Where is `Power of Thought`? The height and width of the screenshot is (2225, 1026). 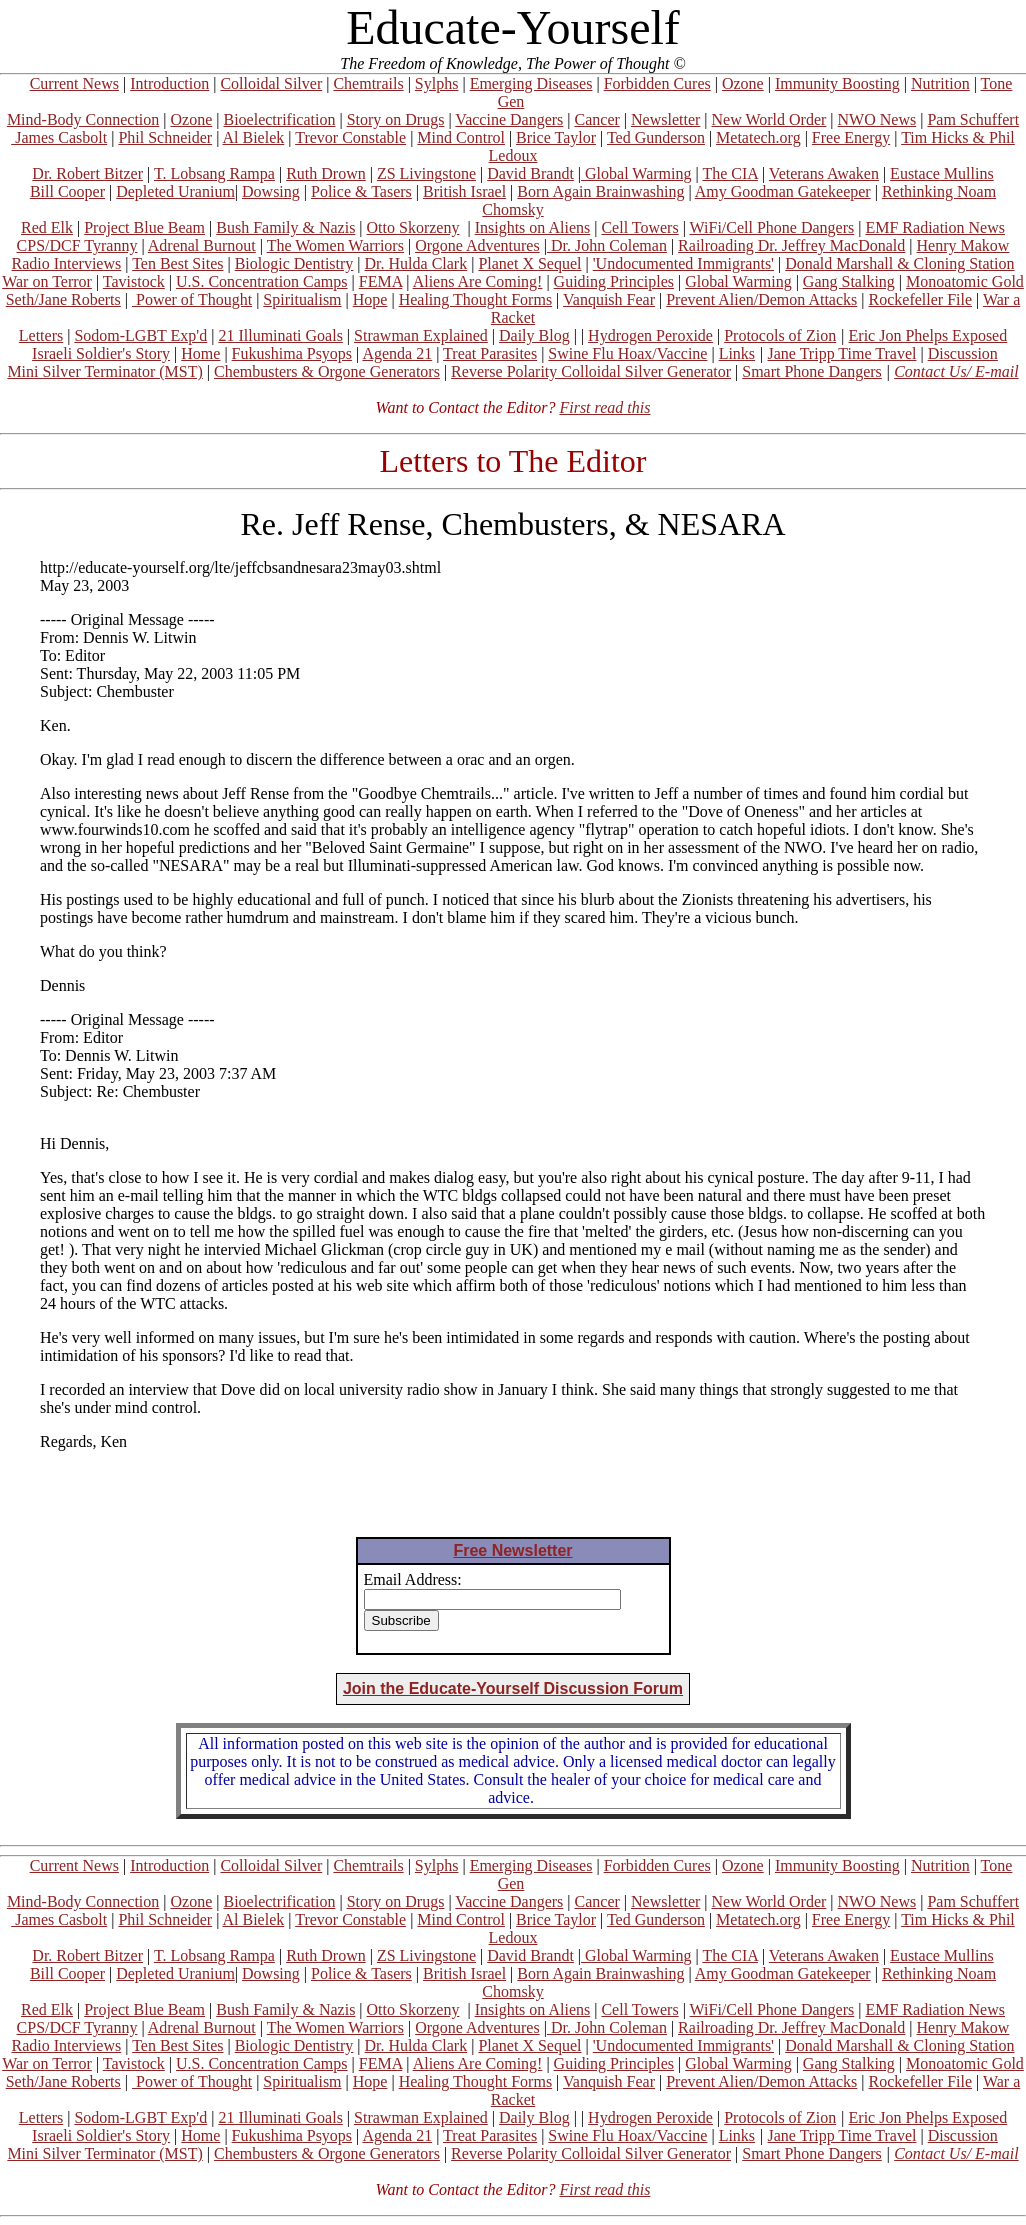
Power of Thought is located at coordinates (192, 299).